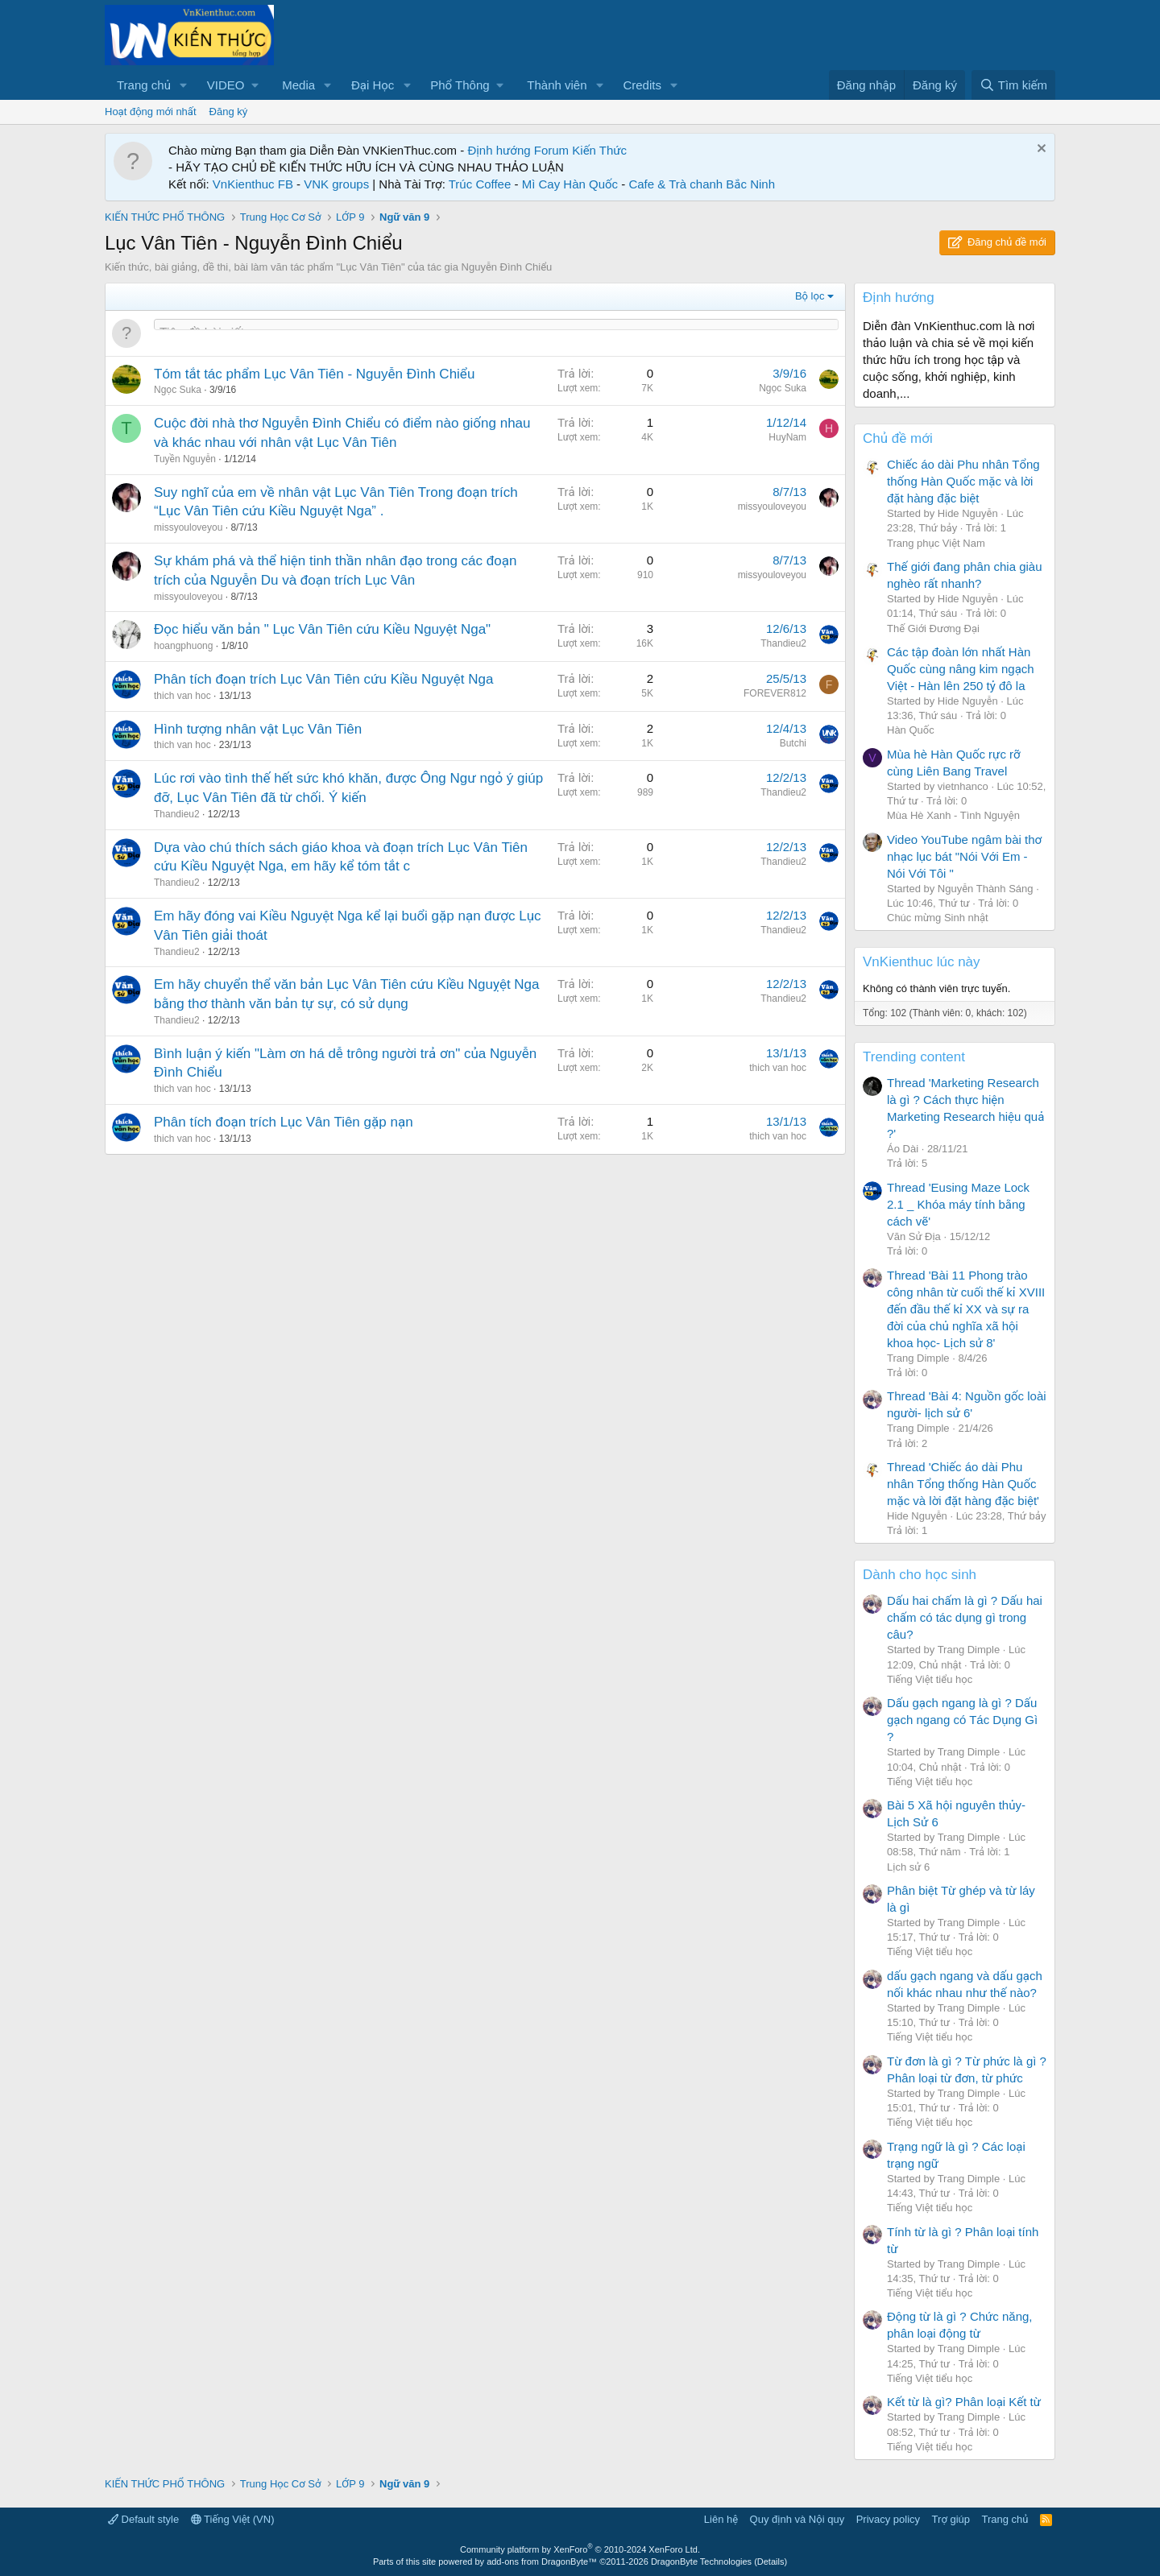  What do you see at coordinates (556, 85) in the screenshot?
I see `Thành viên` at bounding box center [556, 85].